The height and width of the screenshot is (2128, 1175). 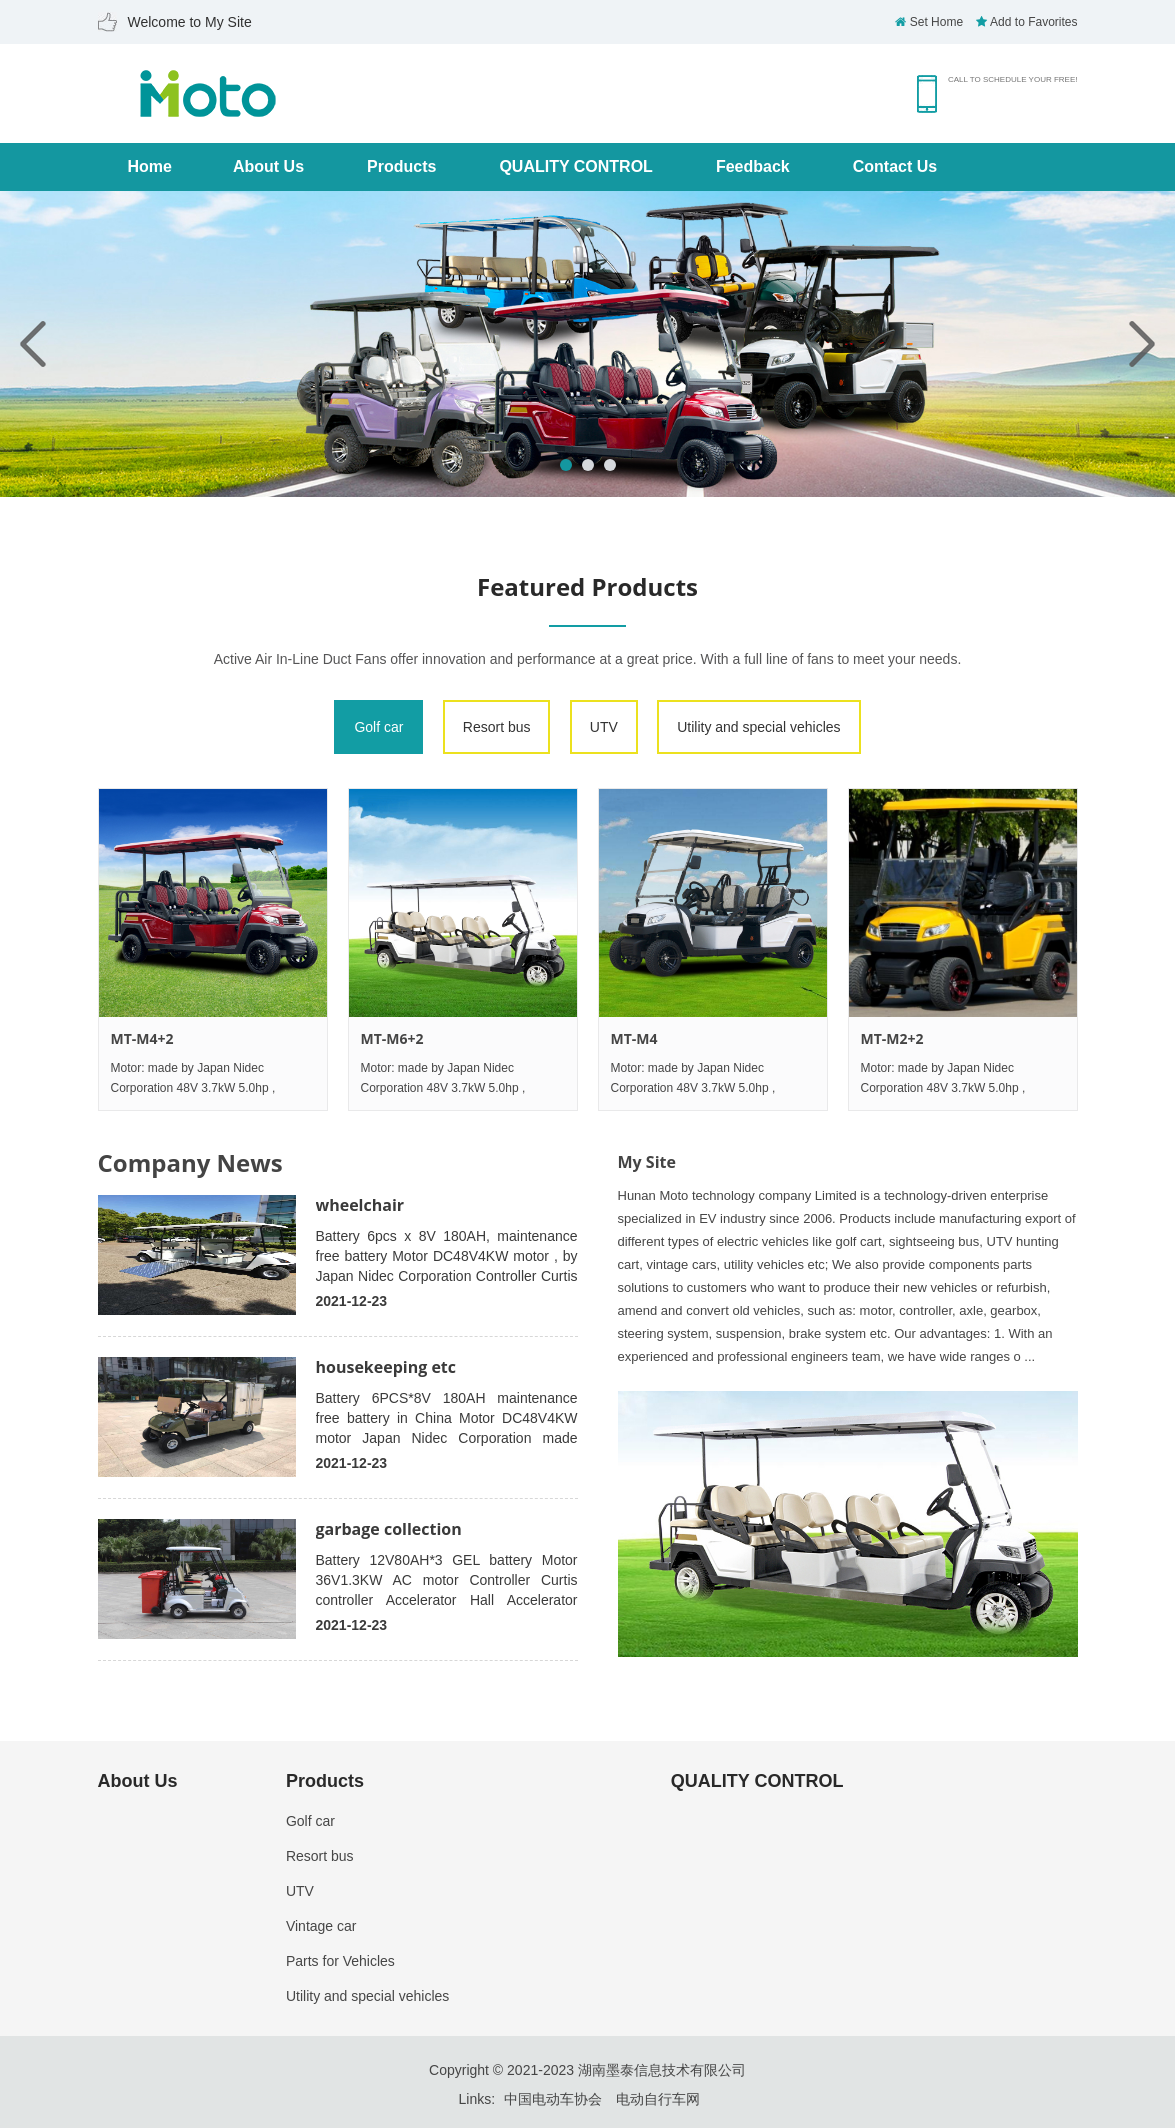 What do you see at coordinates (892, 1038) in the screenshot?
I see `MT-M2+2` at bounding box center [892, 1038].